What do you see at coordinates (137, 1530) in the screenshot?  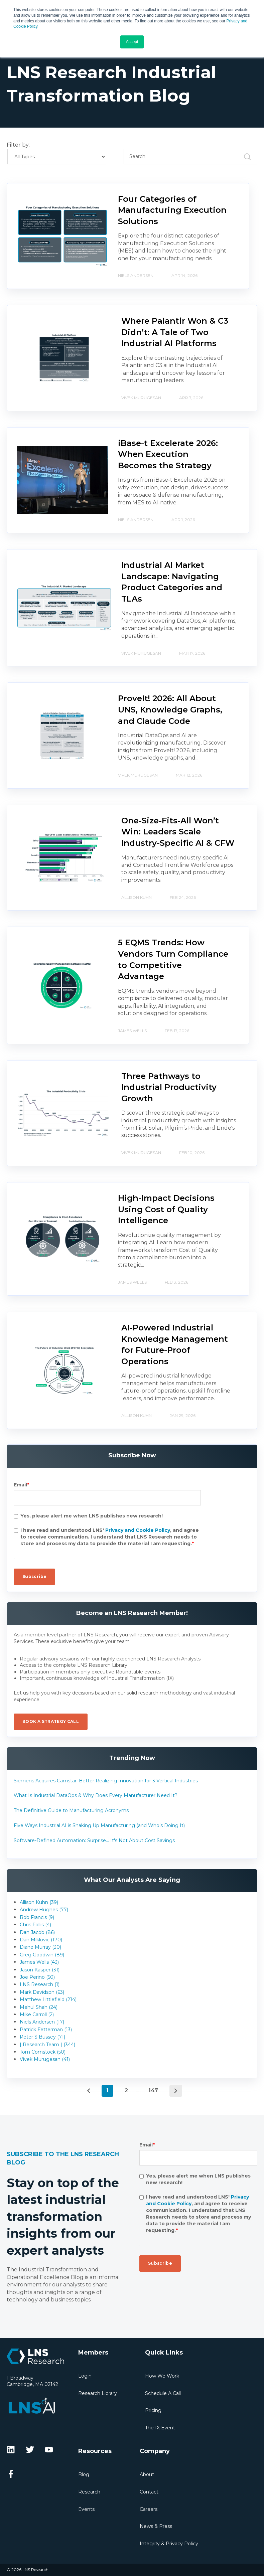 I see `Privacy and Cookie Policy` at bounding box center [137, 1530].